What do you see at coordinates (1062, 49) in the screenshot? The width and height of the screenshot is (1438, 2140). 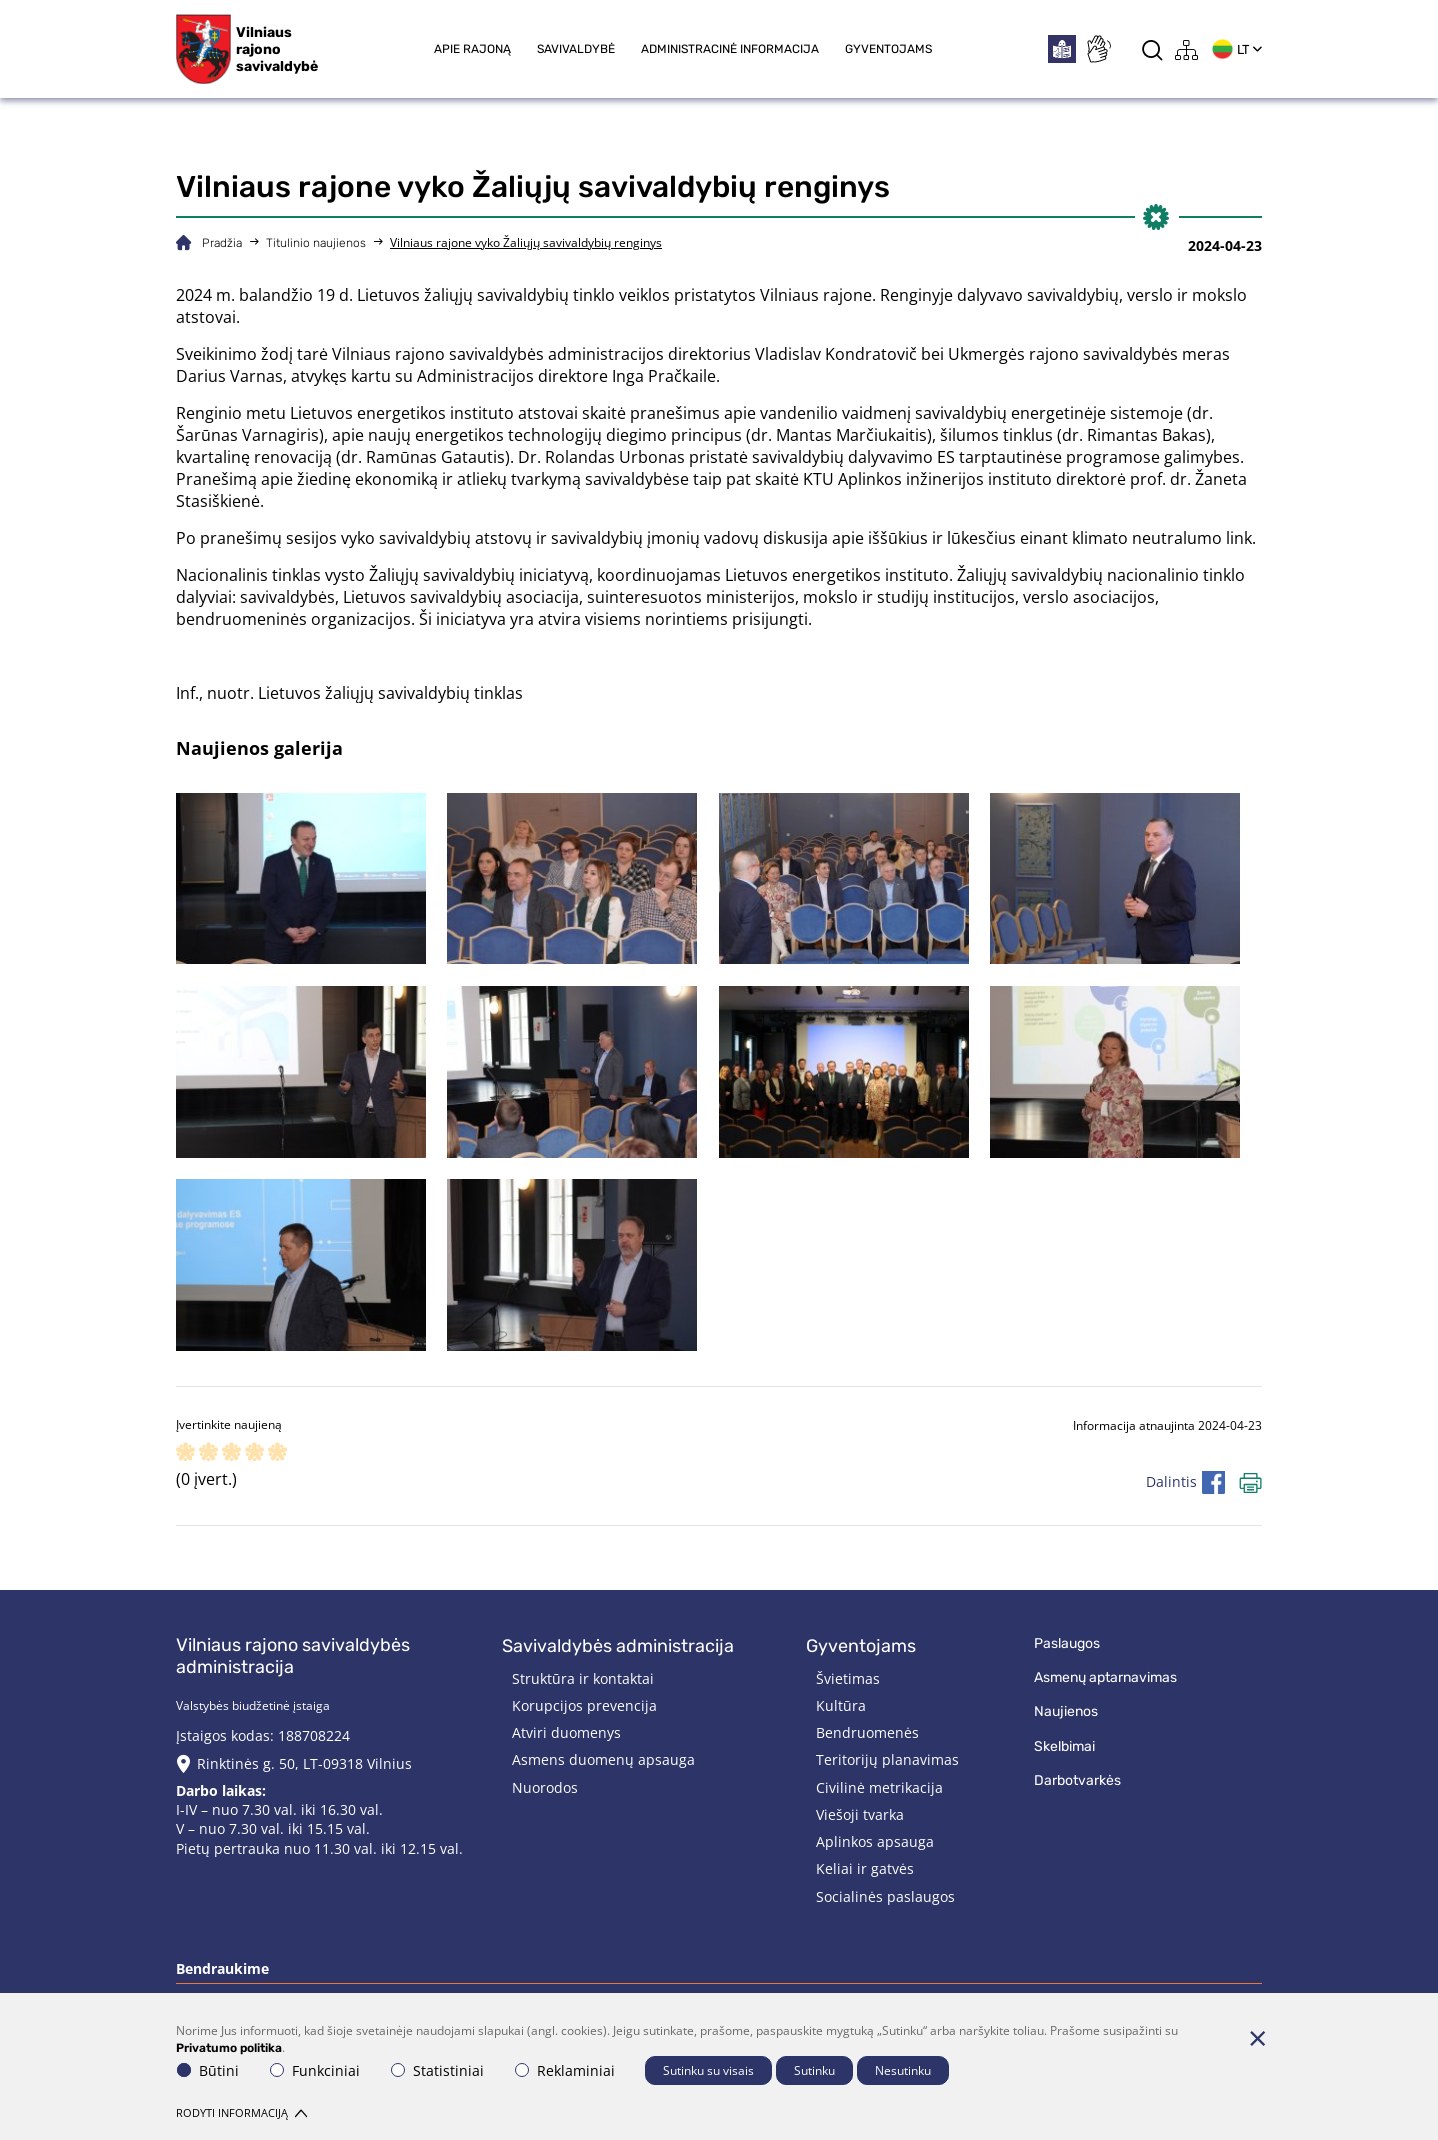 I see `[*easytoread*]` at bounding box center [1062, 49].